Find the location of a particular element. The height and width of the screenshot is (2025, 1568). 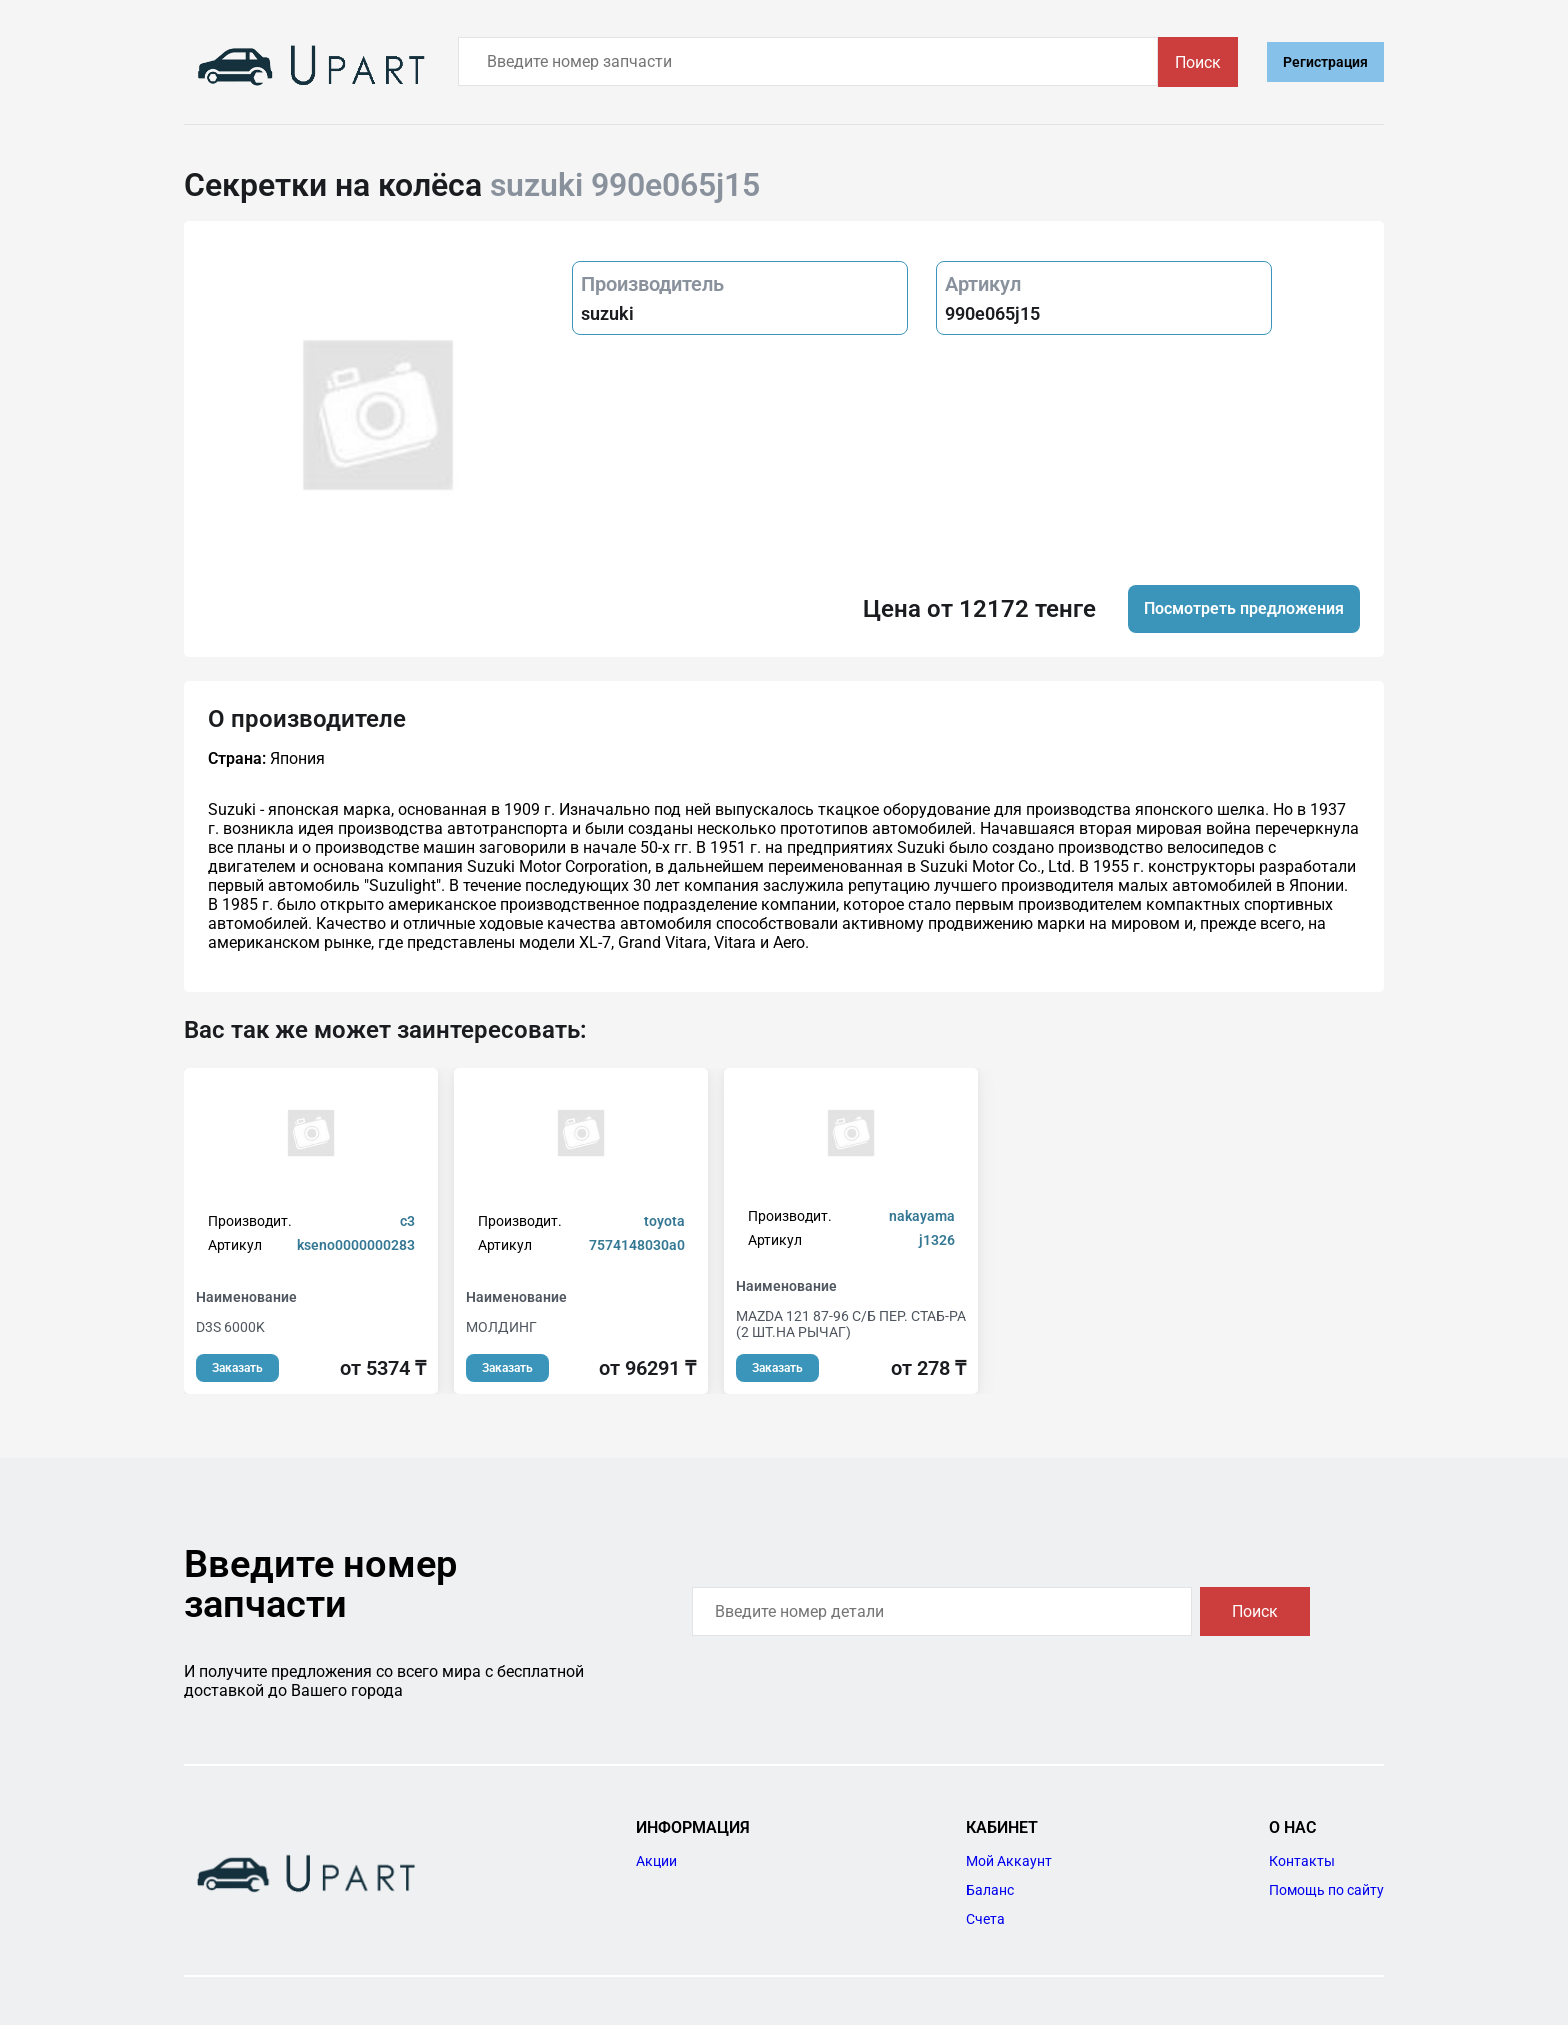

Баланс is located at coordinates (990, 1890).